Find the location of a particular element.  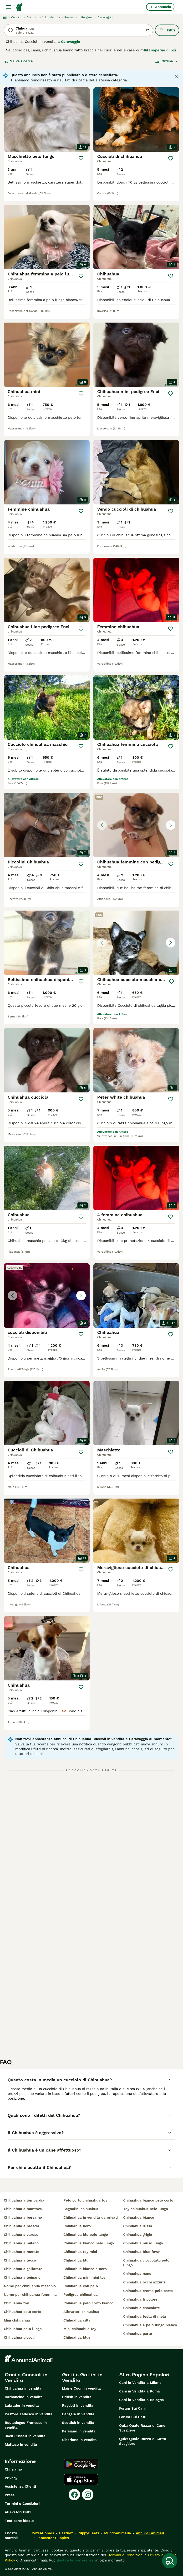

chihuahua in vendita da privati is located at coordinates (90, 2217).